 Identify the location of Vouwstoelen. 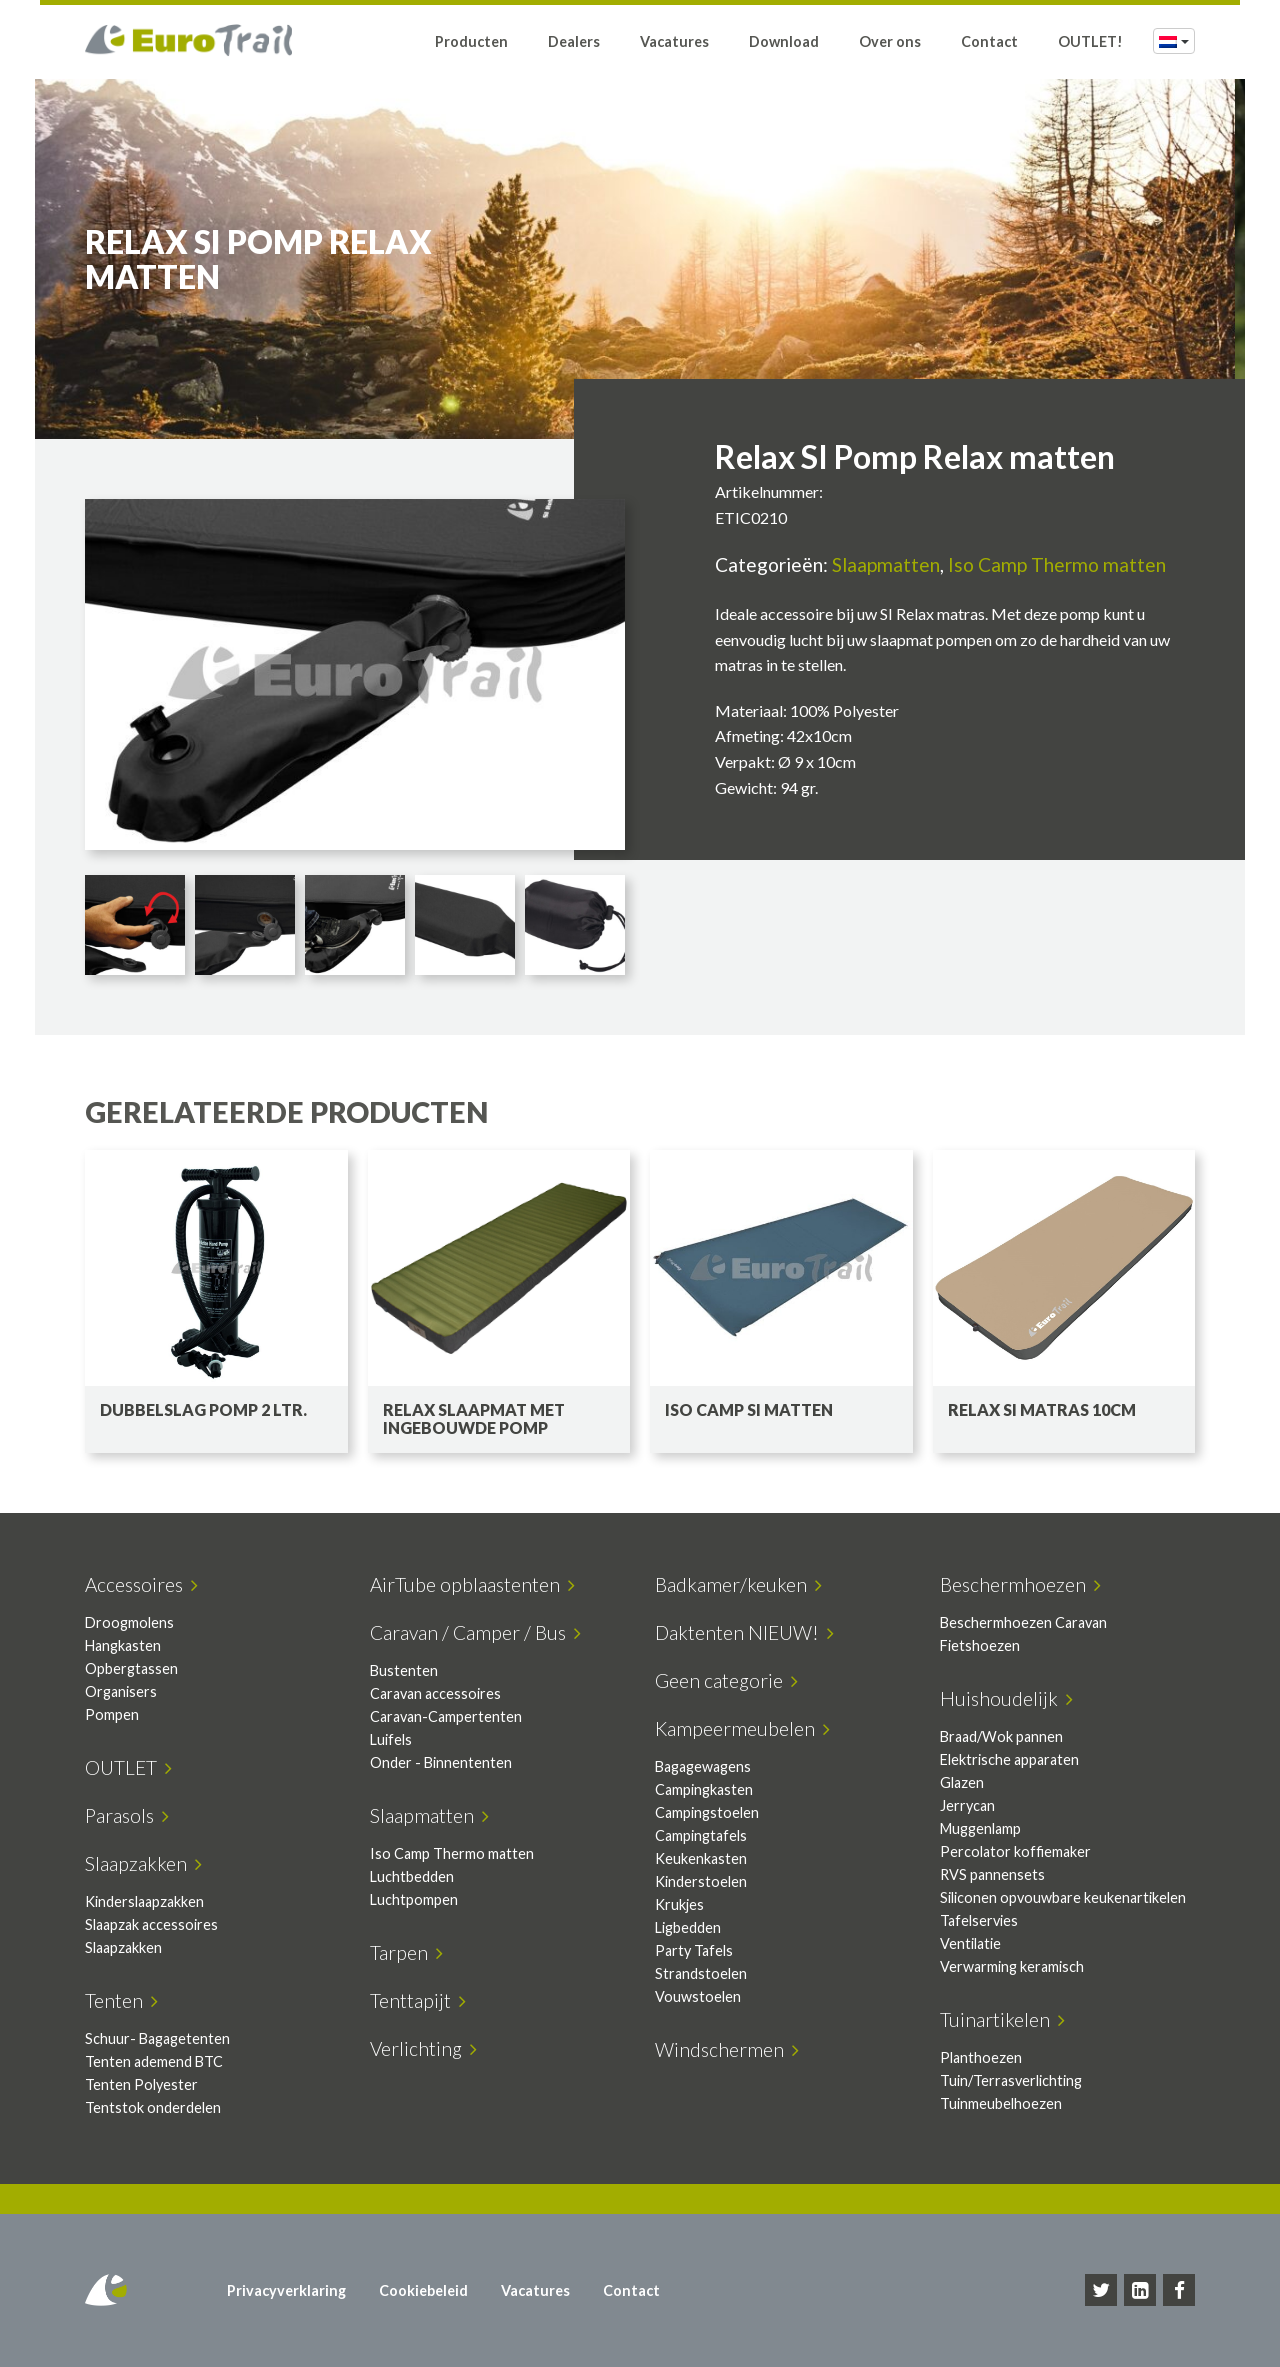
(698, 1996).